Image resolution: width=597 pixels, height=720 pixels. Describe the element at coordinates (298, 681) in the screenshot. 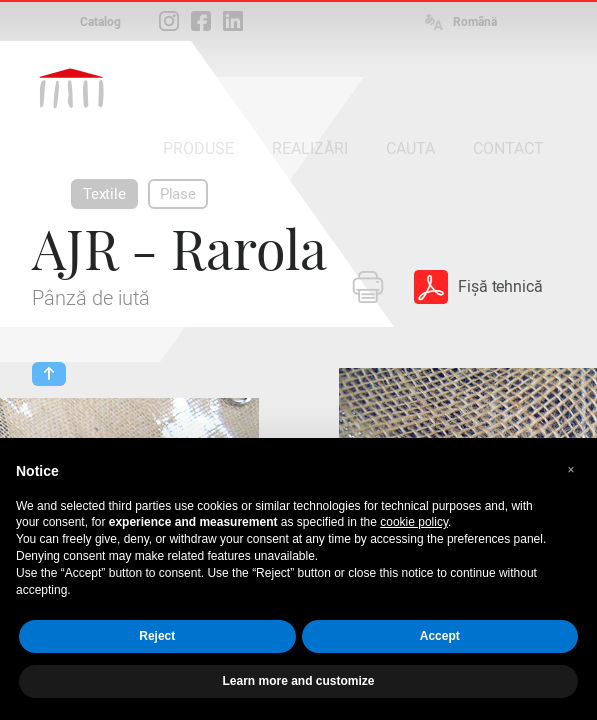

I see `Learn more and customize [button]` at that location.